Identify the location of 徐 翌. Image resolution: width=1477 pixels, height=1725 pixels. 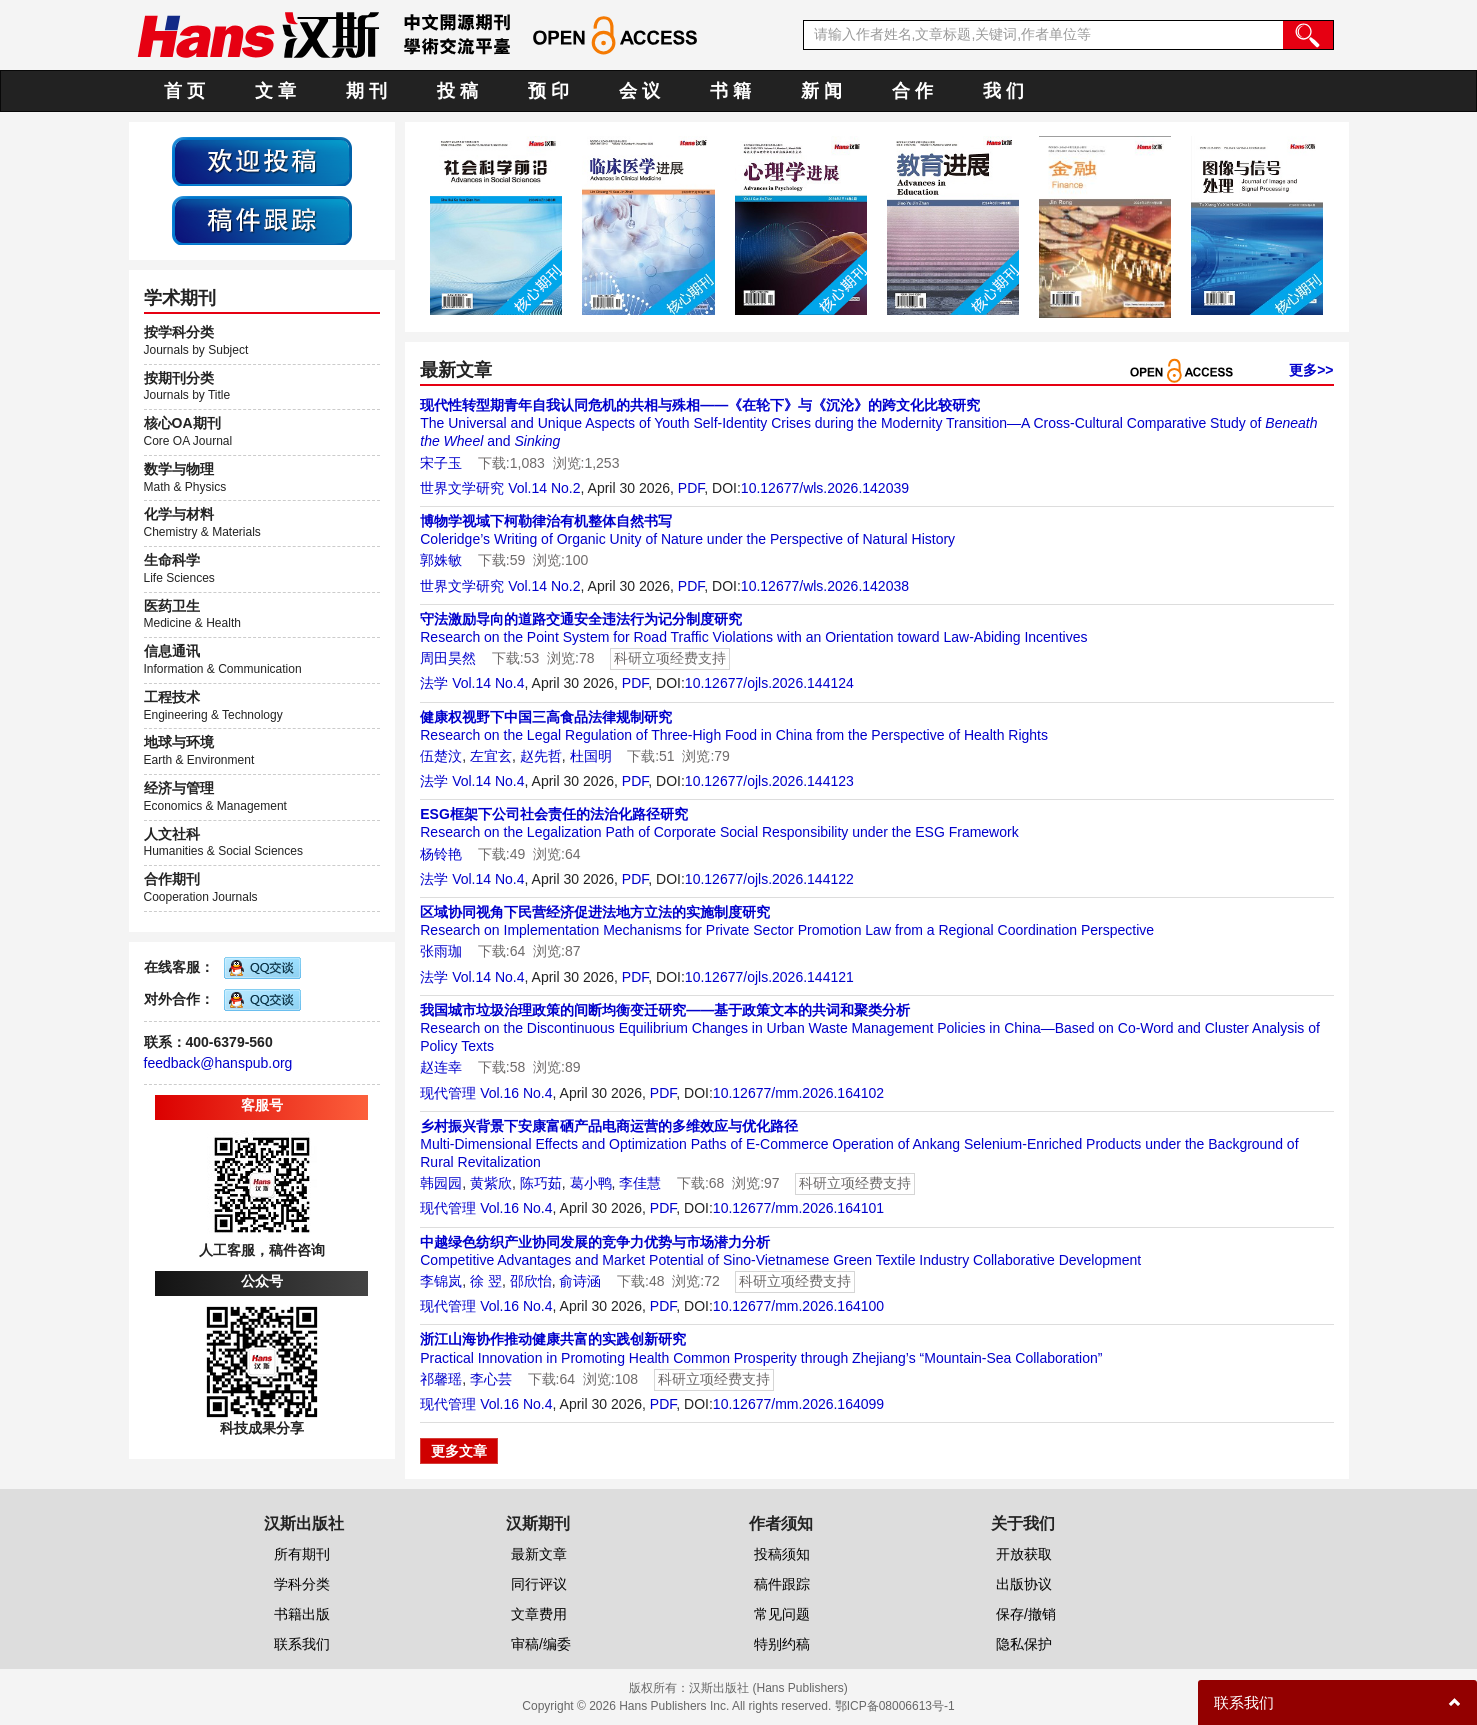
(486, 1281).